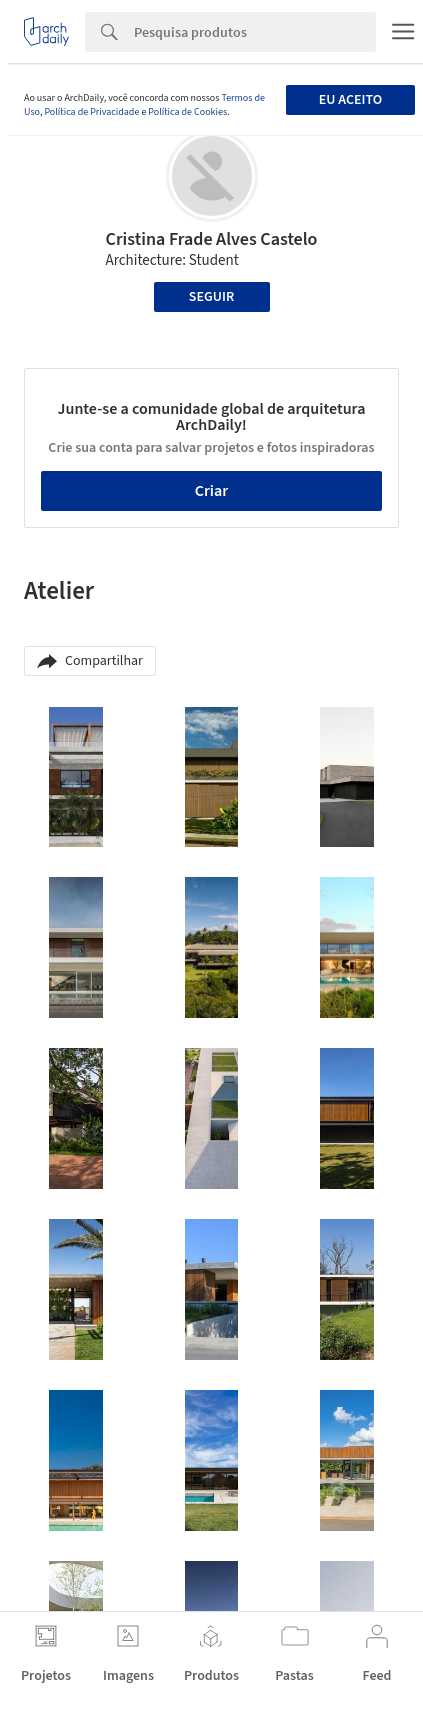 This screenshot has width=423, height=1714. What do you see at coordinates (211, 297) in the screenshot?
I see `Seguir` at bounding box center [211, 297].